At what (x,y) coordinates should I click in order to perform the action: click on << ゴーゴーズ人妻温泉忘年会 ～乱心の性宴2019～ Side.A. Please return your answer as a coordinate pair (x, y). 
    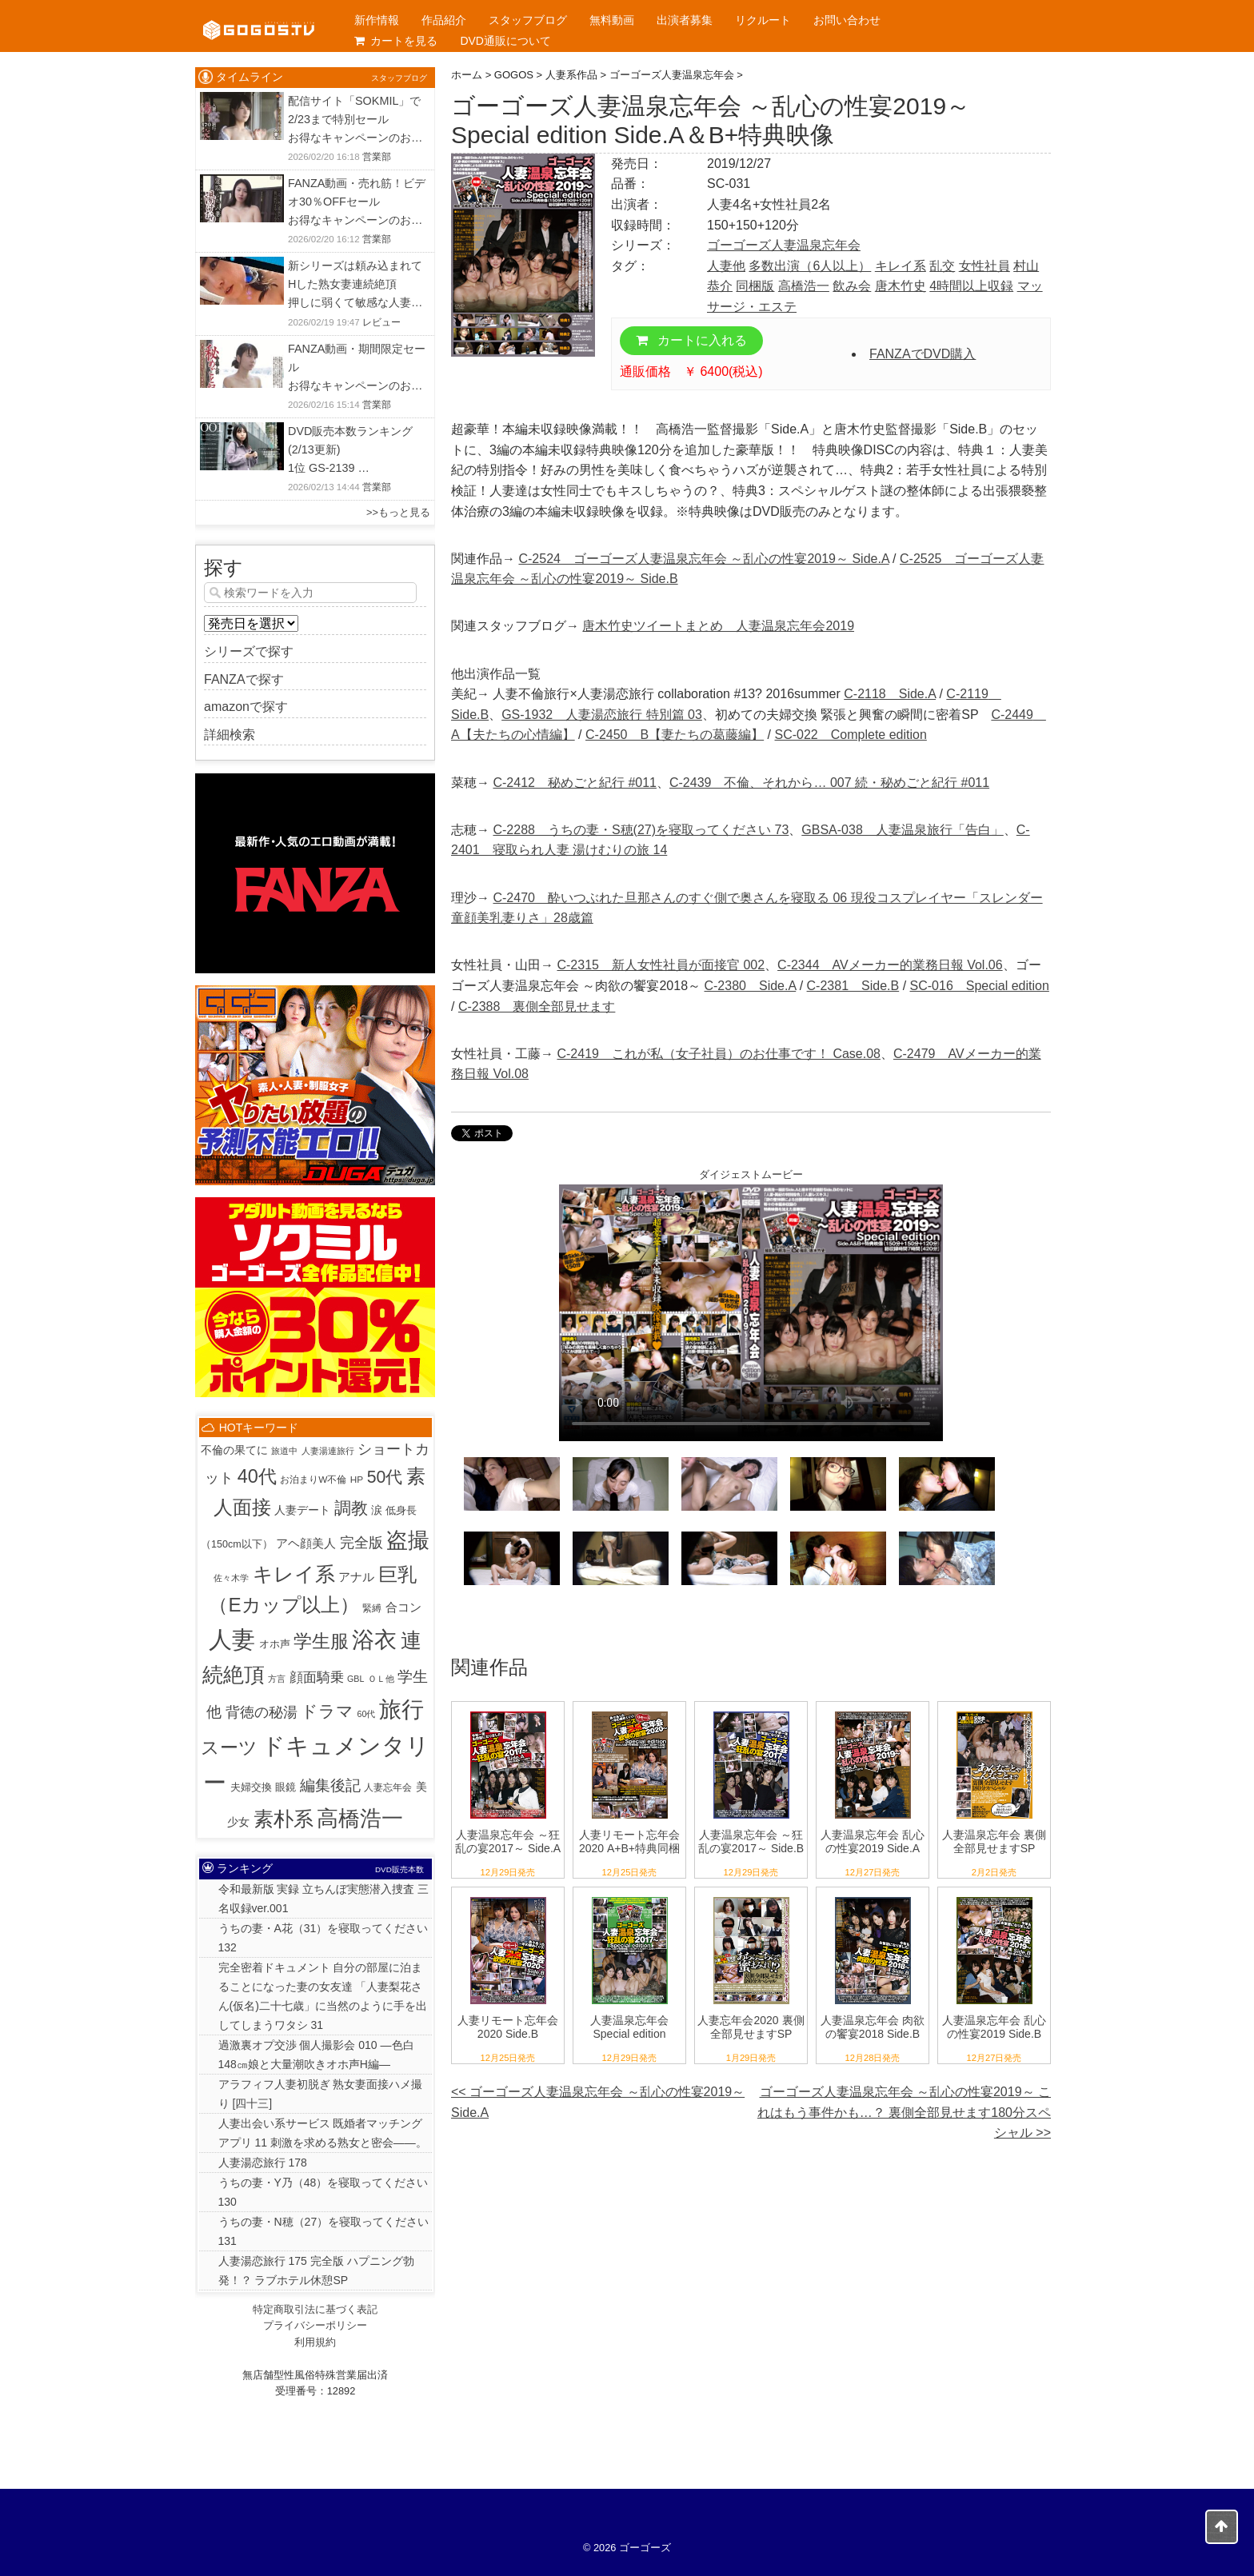
    Looking at the image, I should click on (598, 2102).